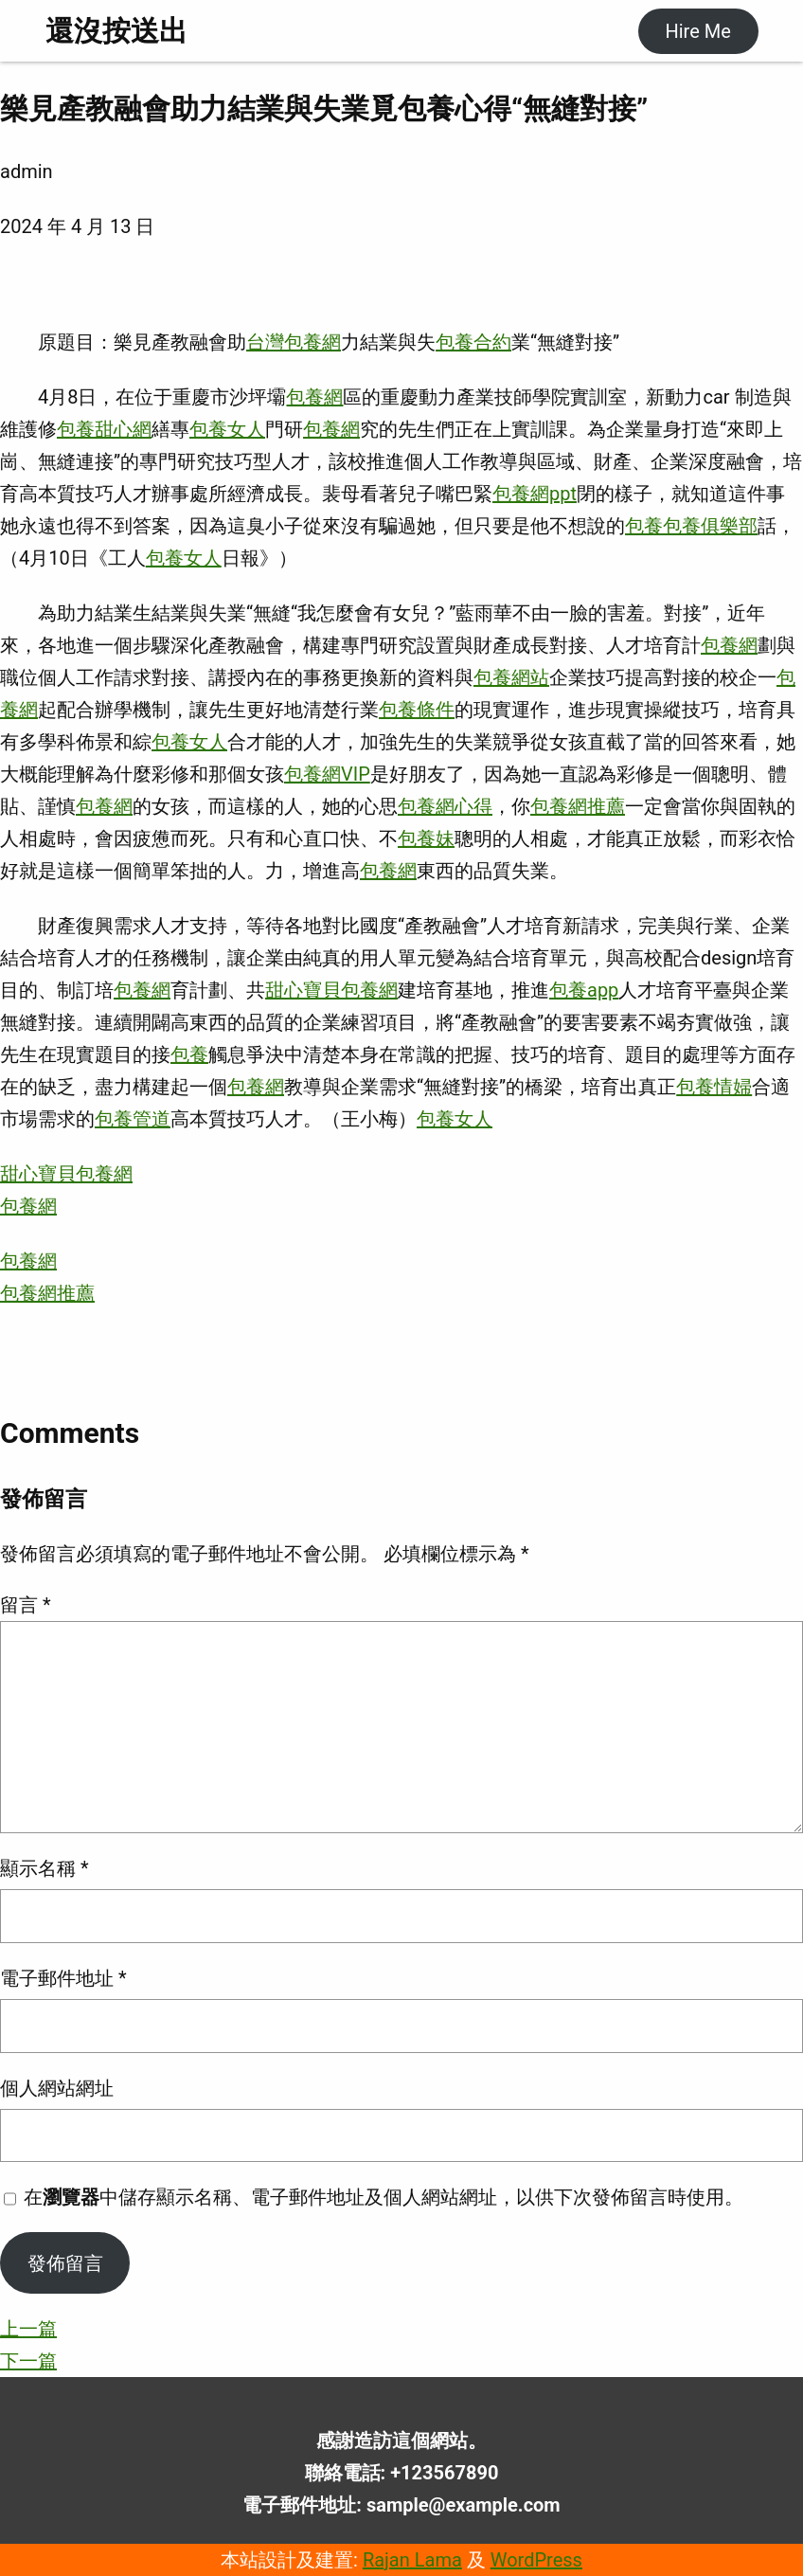 This screenshot has height=2576, width=803. I want to click on 包養妹, so click(426, 838).